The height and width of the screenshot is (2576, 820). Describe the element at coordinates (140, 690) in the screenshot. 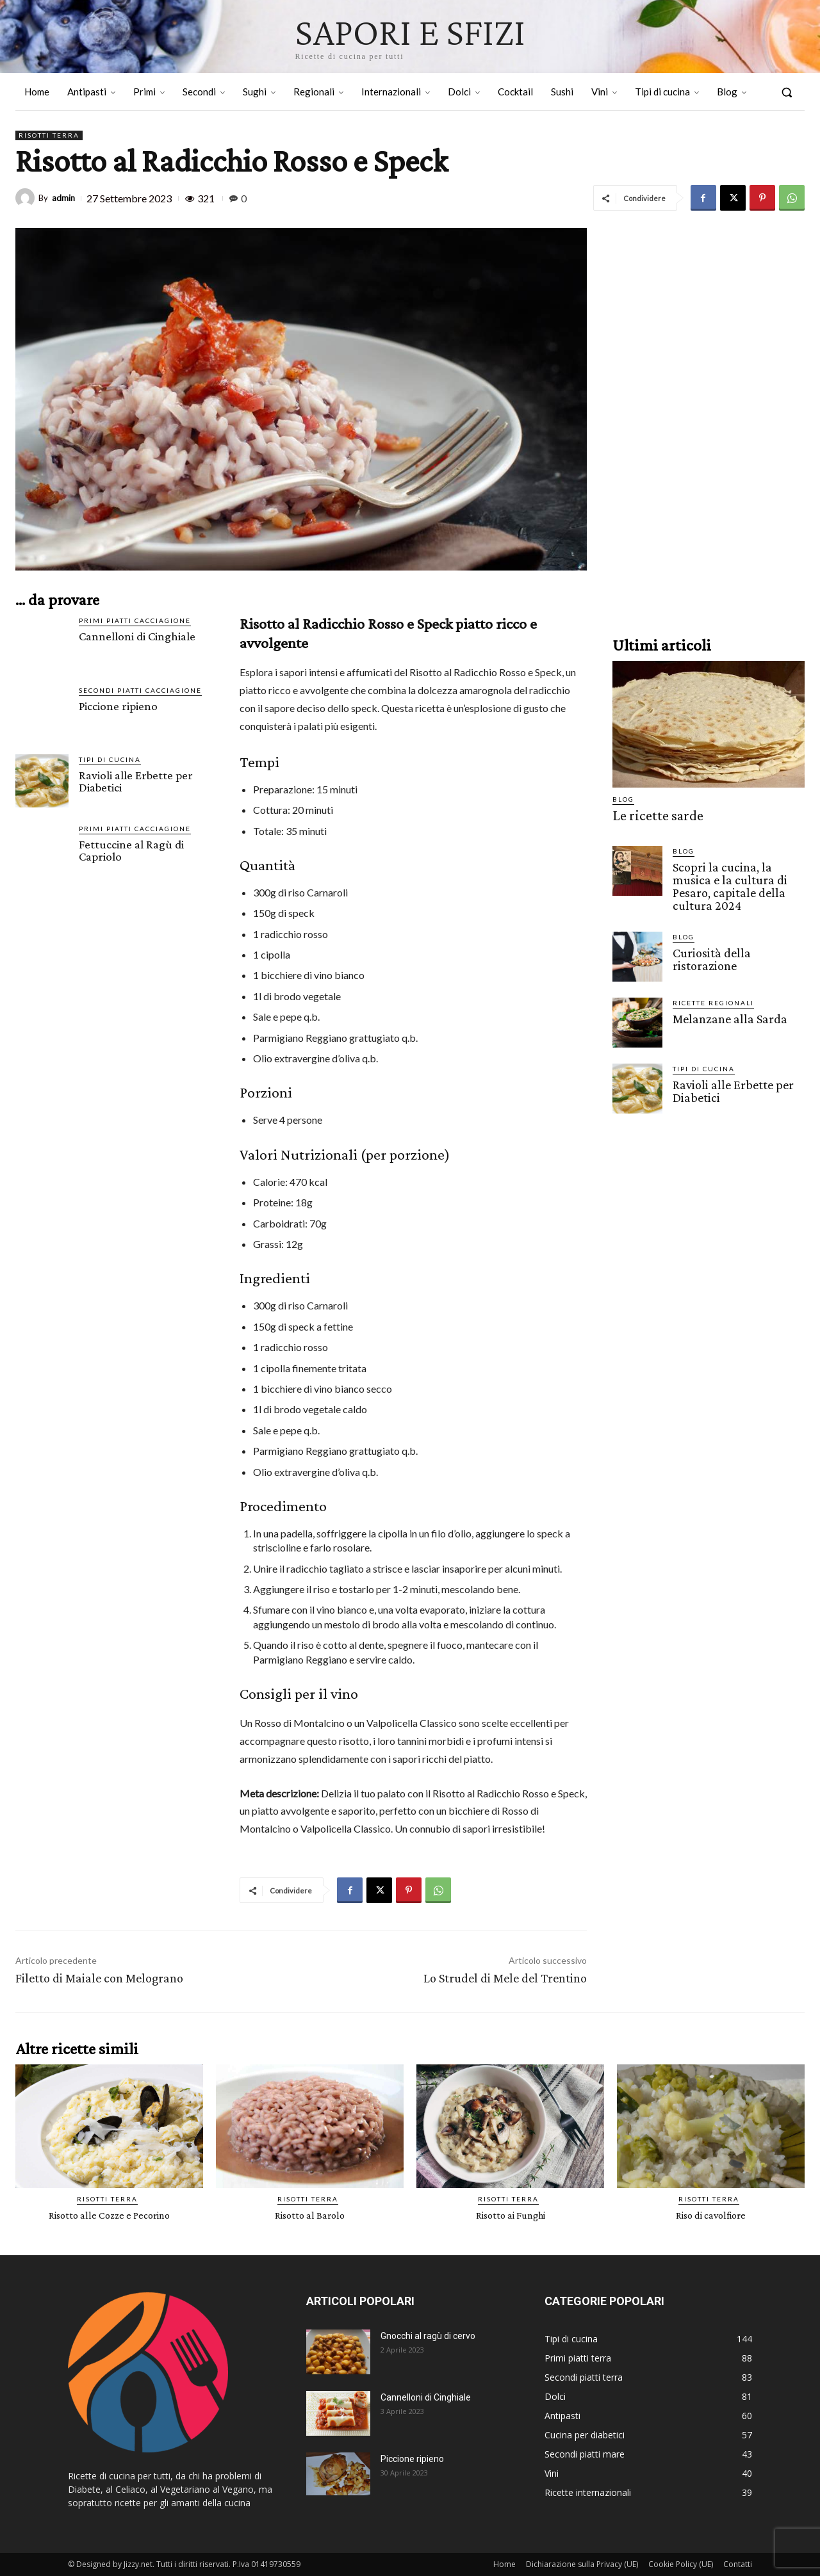

I see `Secondi piatti cacciagione` at that location.